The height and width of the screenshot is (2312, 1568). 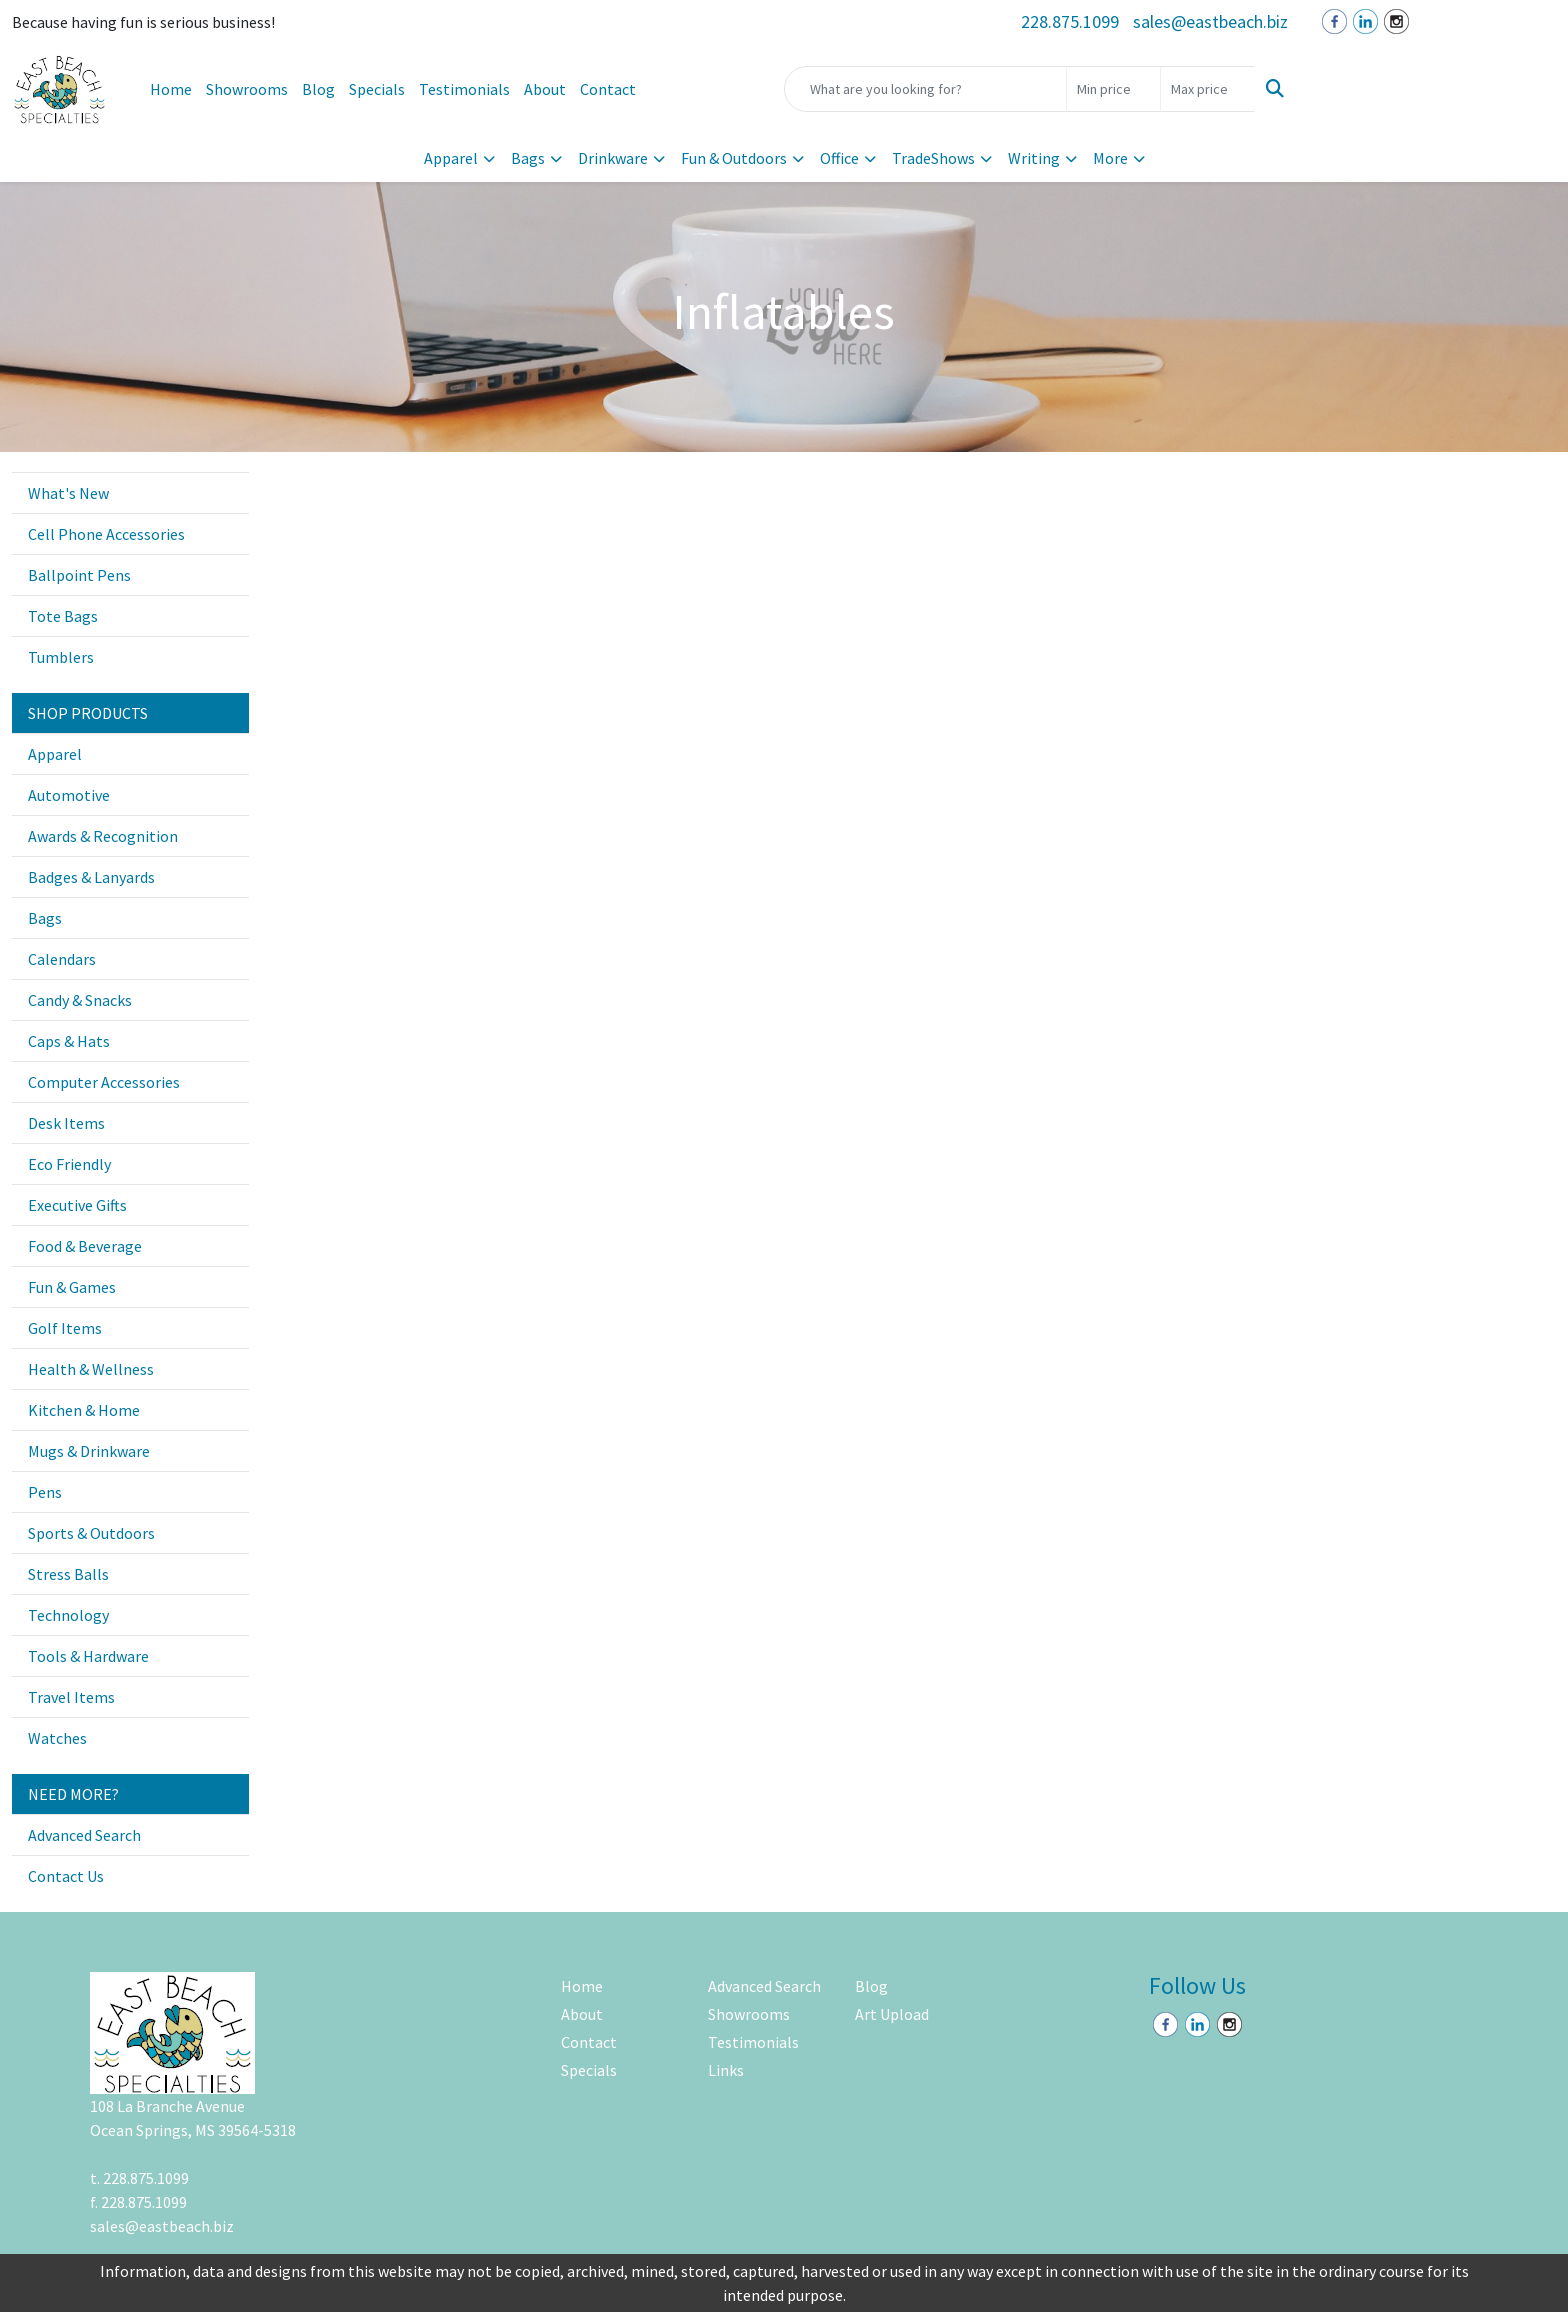 What do you see at coordinates (69, 1164) in the screenshot?
I see `Eco Friendly` at bounding box center [69, 1164].